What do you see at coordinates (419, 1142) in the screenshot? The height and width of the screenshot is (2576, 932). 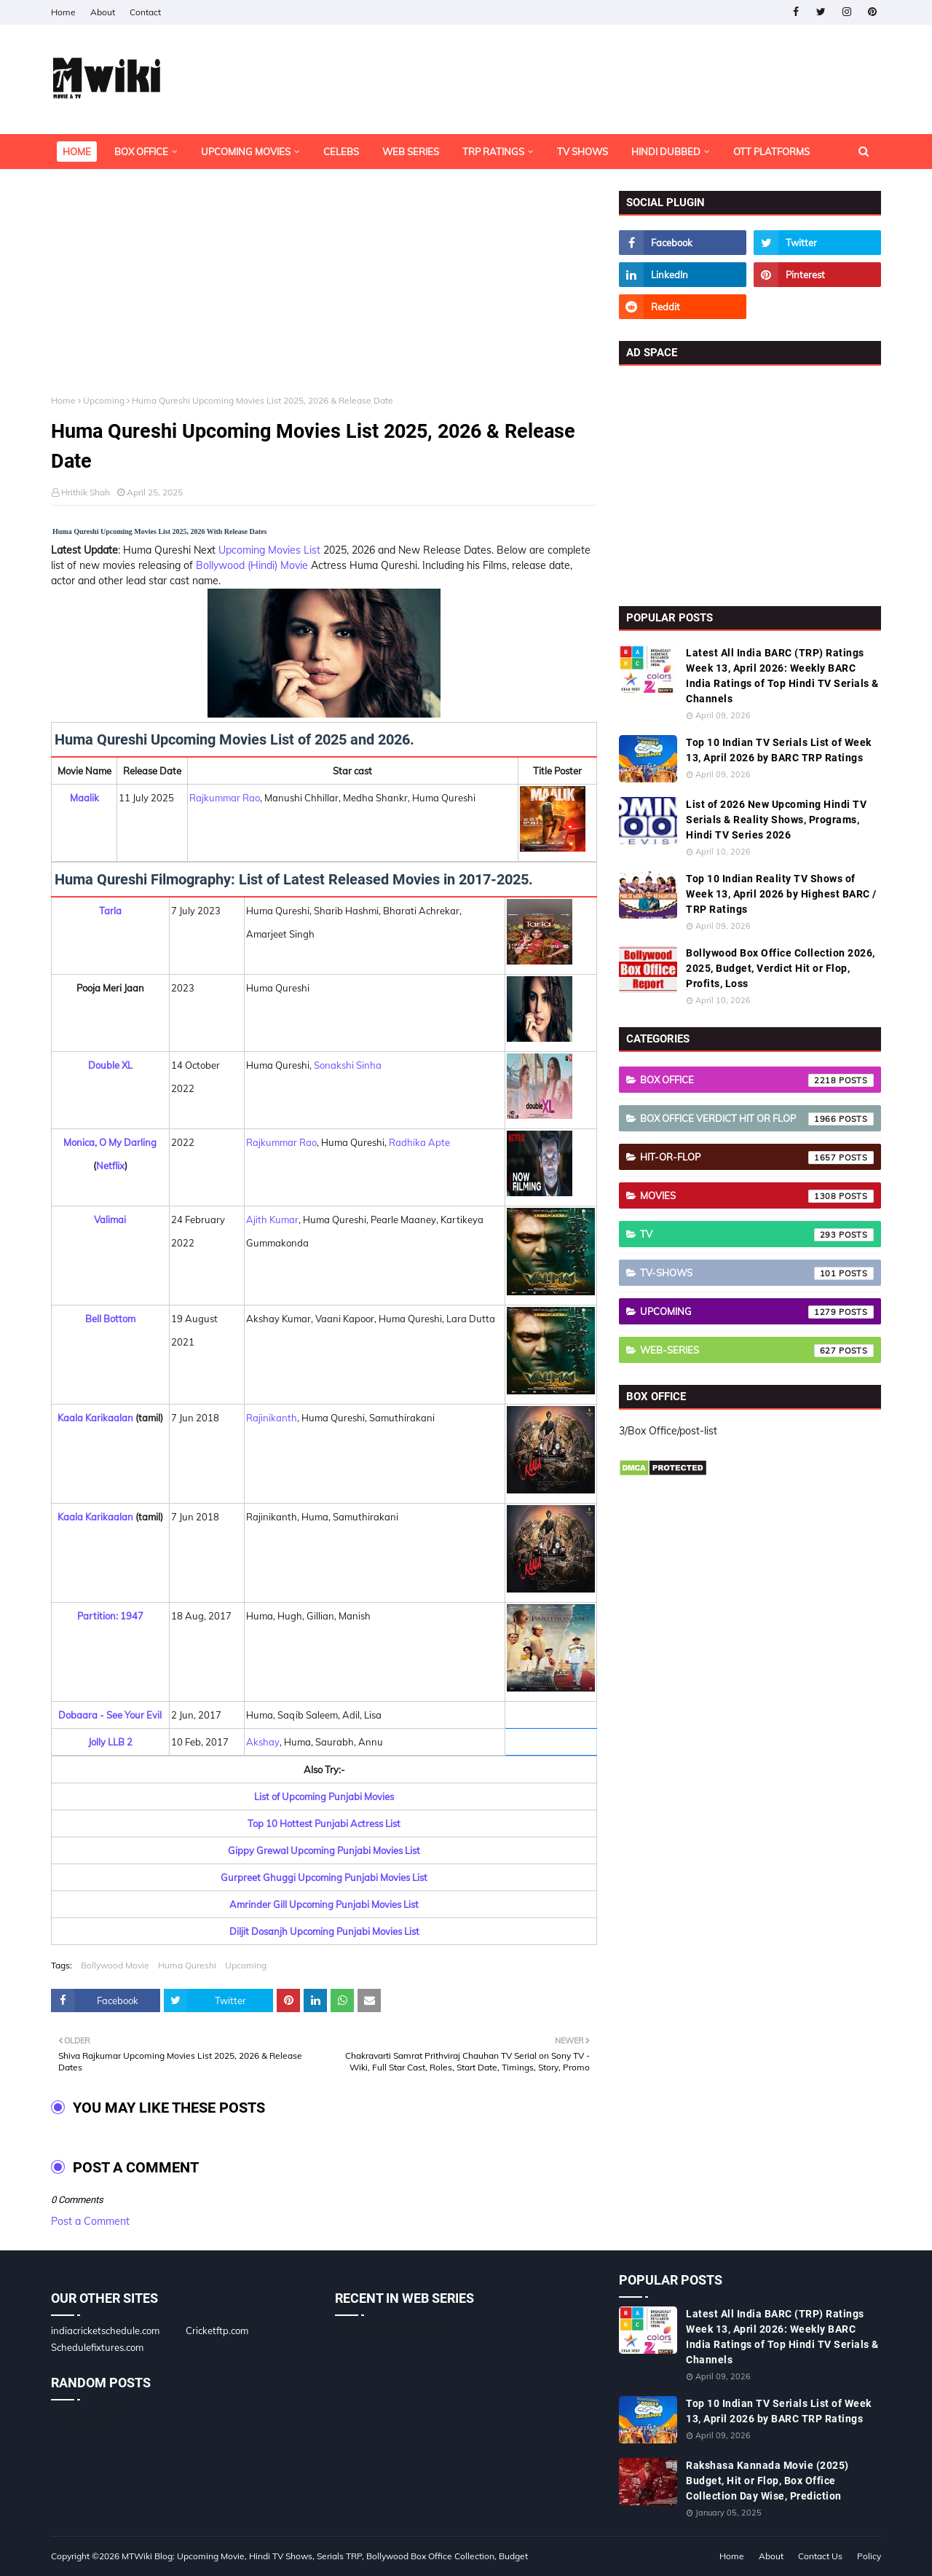 I see `Radhika Apte` at bounding box center [419, 1142].